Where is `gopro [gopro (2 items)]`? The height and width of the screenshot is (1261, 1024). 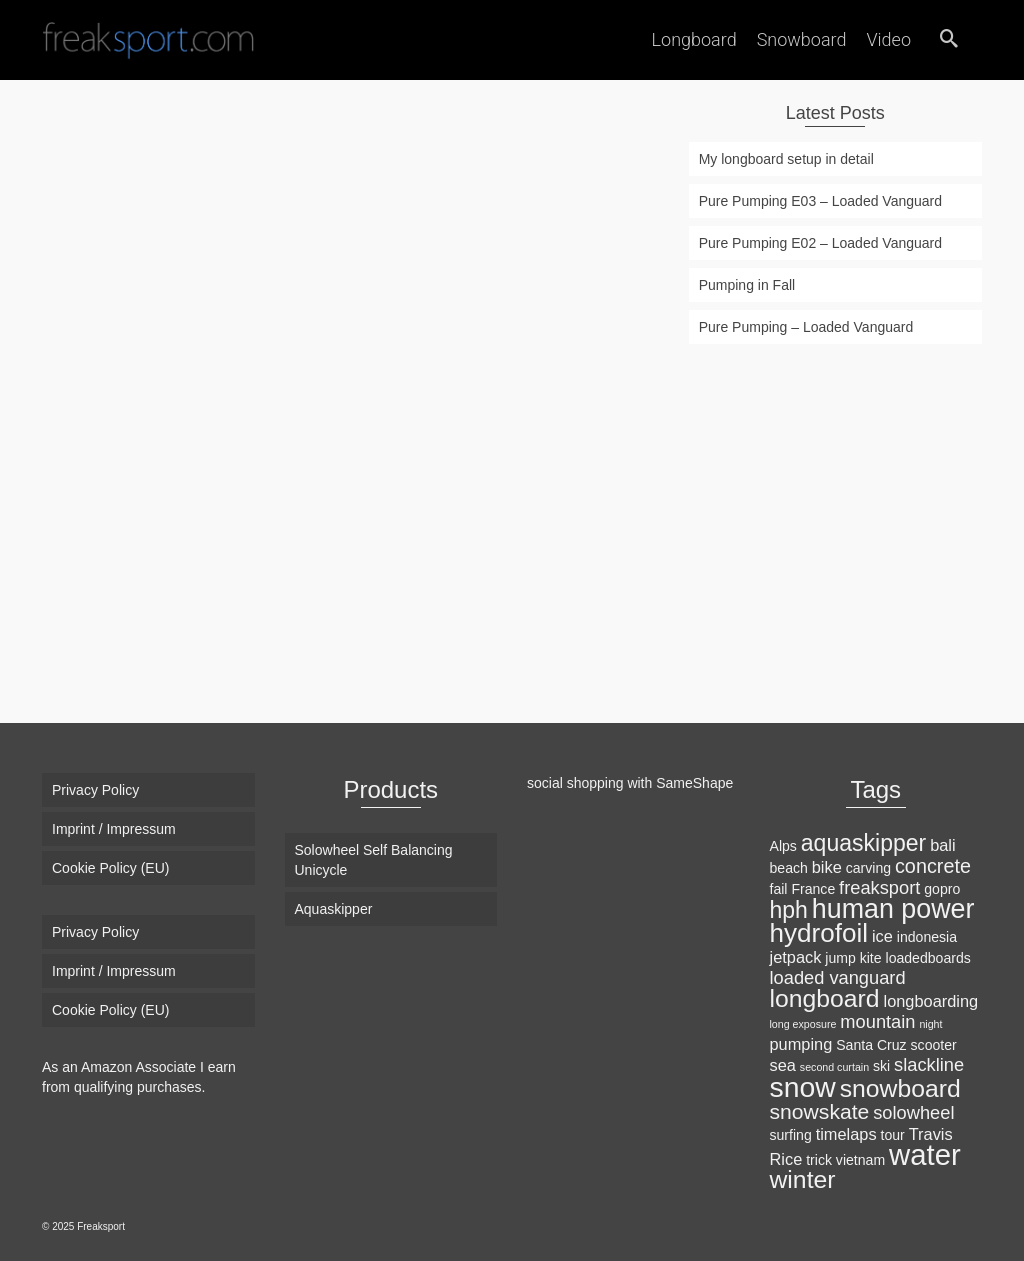 gopro [gopro (2 items)] is located at coordinates (942, 889).